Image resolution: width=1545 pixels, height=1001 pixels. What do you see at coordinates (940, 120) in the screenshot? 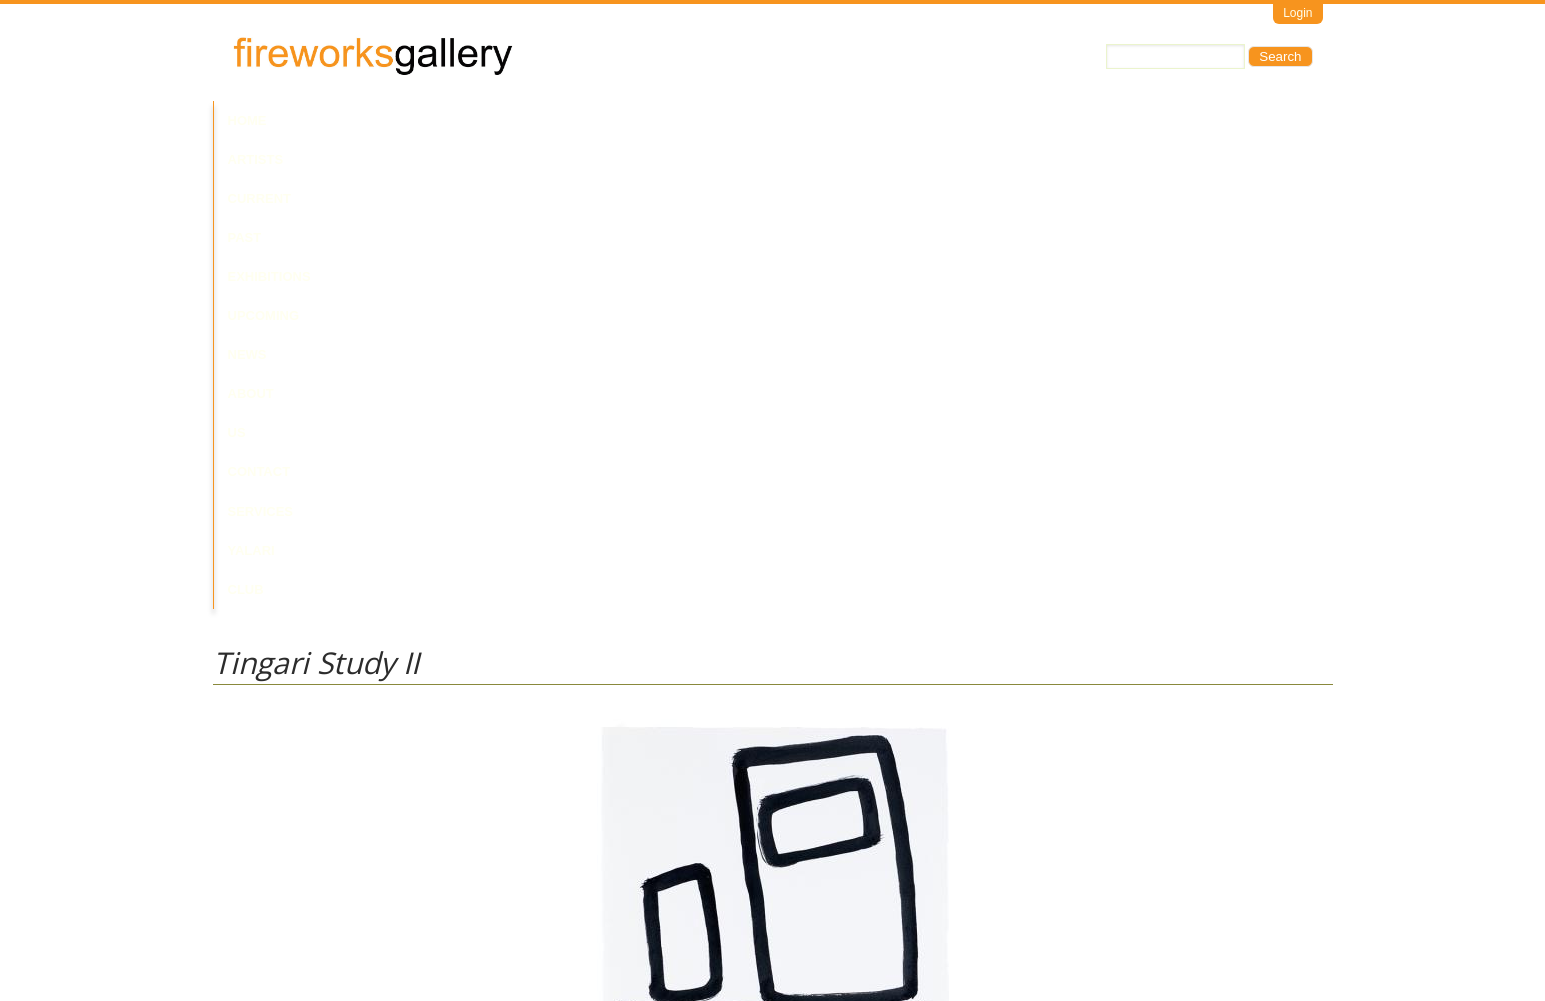
I see `Services` at bounding box center [940, 120].